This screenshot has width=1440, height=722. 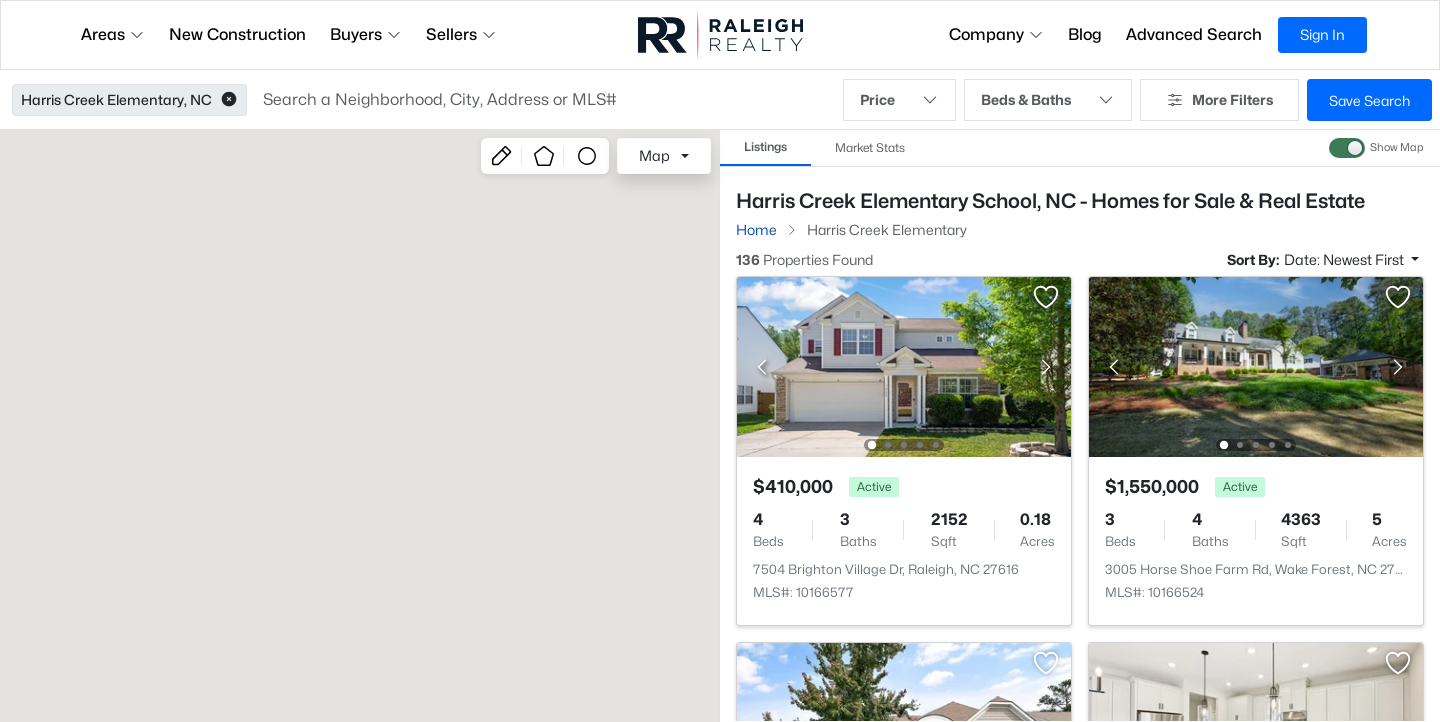 What do you see at coordinates (366, 34) in the screenshot?
I see `Buyers [button]` at bounding box center [366, 34].